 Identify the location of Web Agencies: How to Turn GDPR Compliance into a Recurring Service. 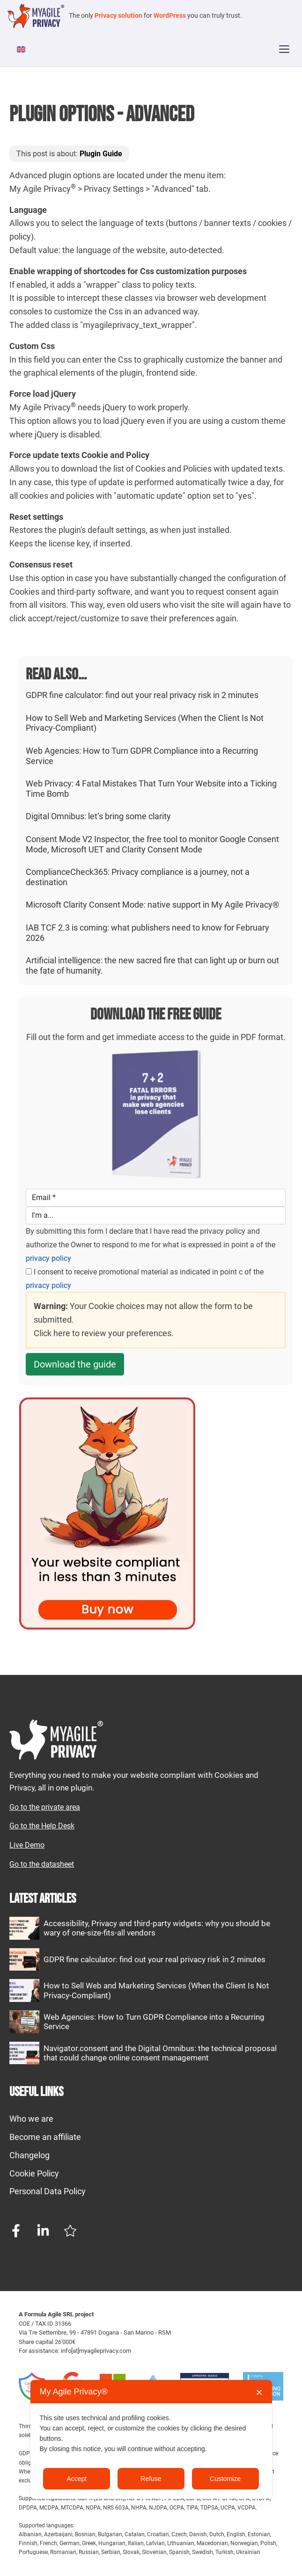
(142, 756).